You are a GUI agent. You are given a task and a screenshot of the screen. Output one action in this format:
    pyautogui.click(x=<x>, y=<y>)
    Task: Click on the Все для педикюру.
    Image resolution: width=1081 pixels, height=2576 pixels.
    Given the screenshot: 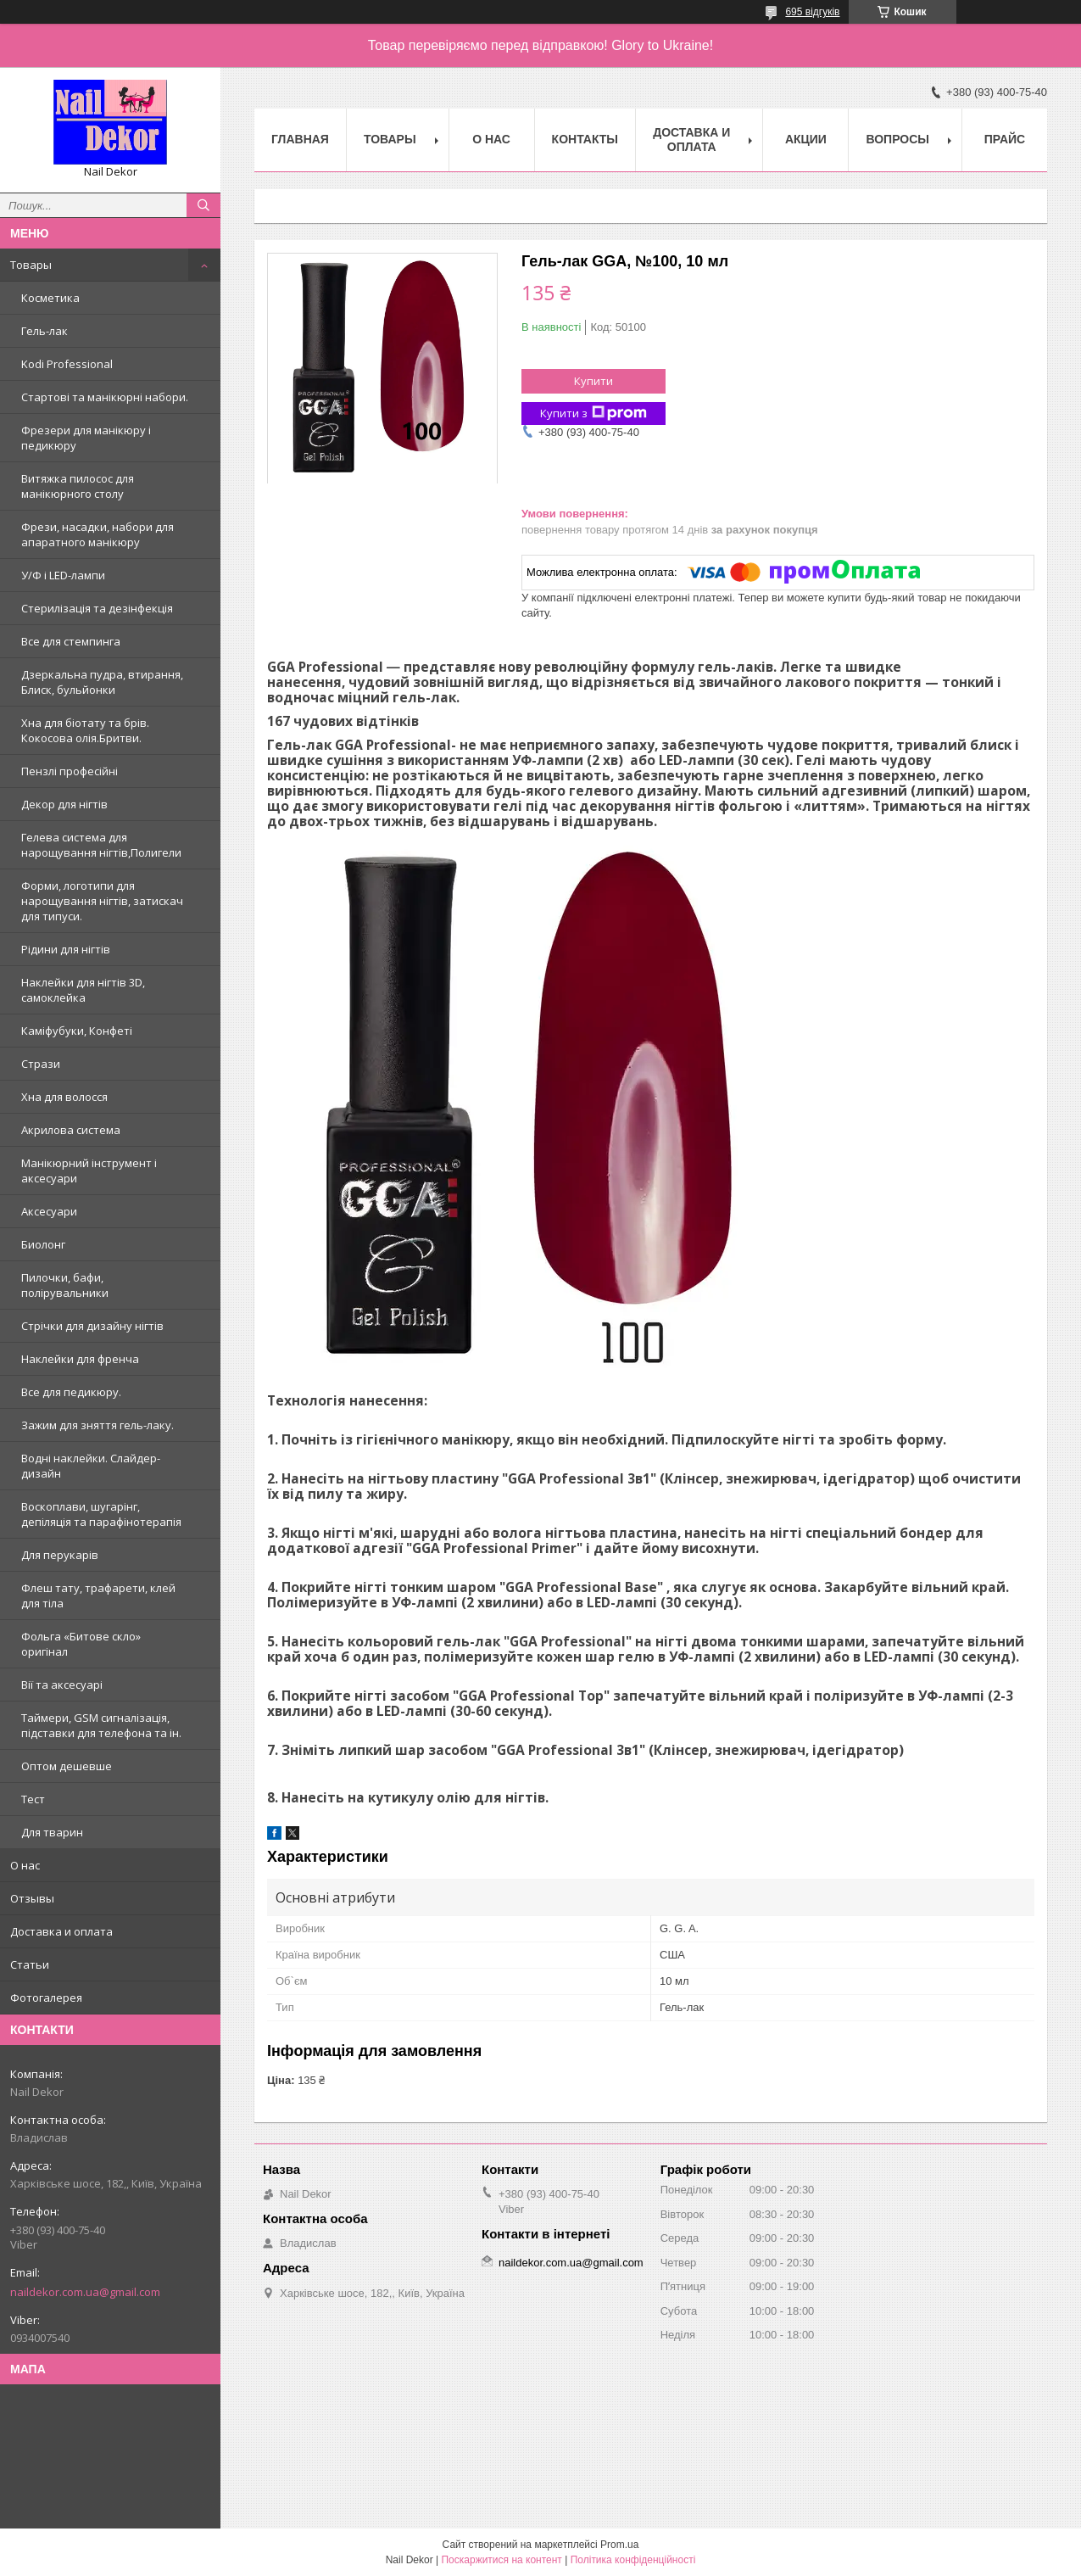 What is the action you would take?
    pyautogui.click(x=71, y=1392)
    